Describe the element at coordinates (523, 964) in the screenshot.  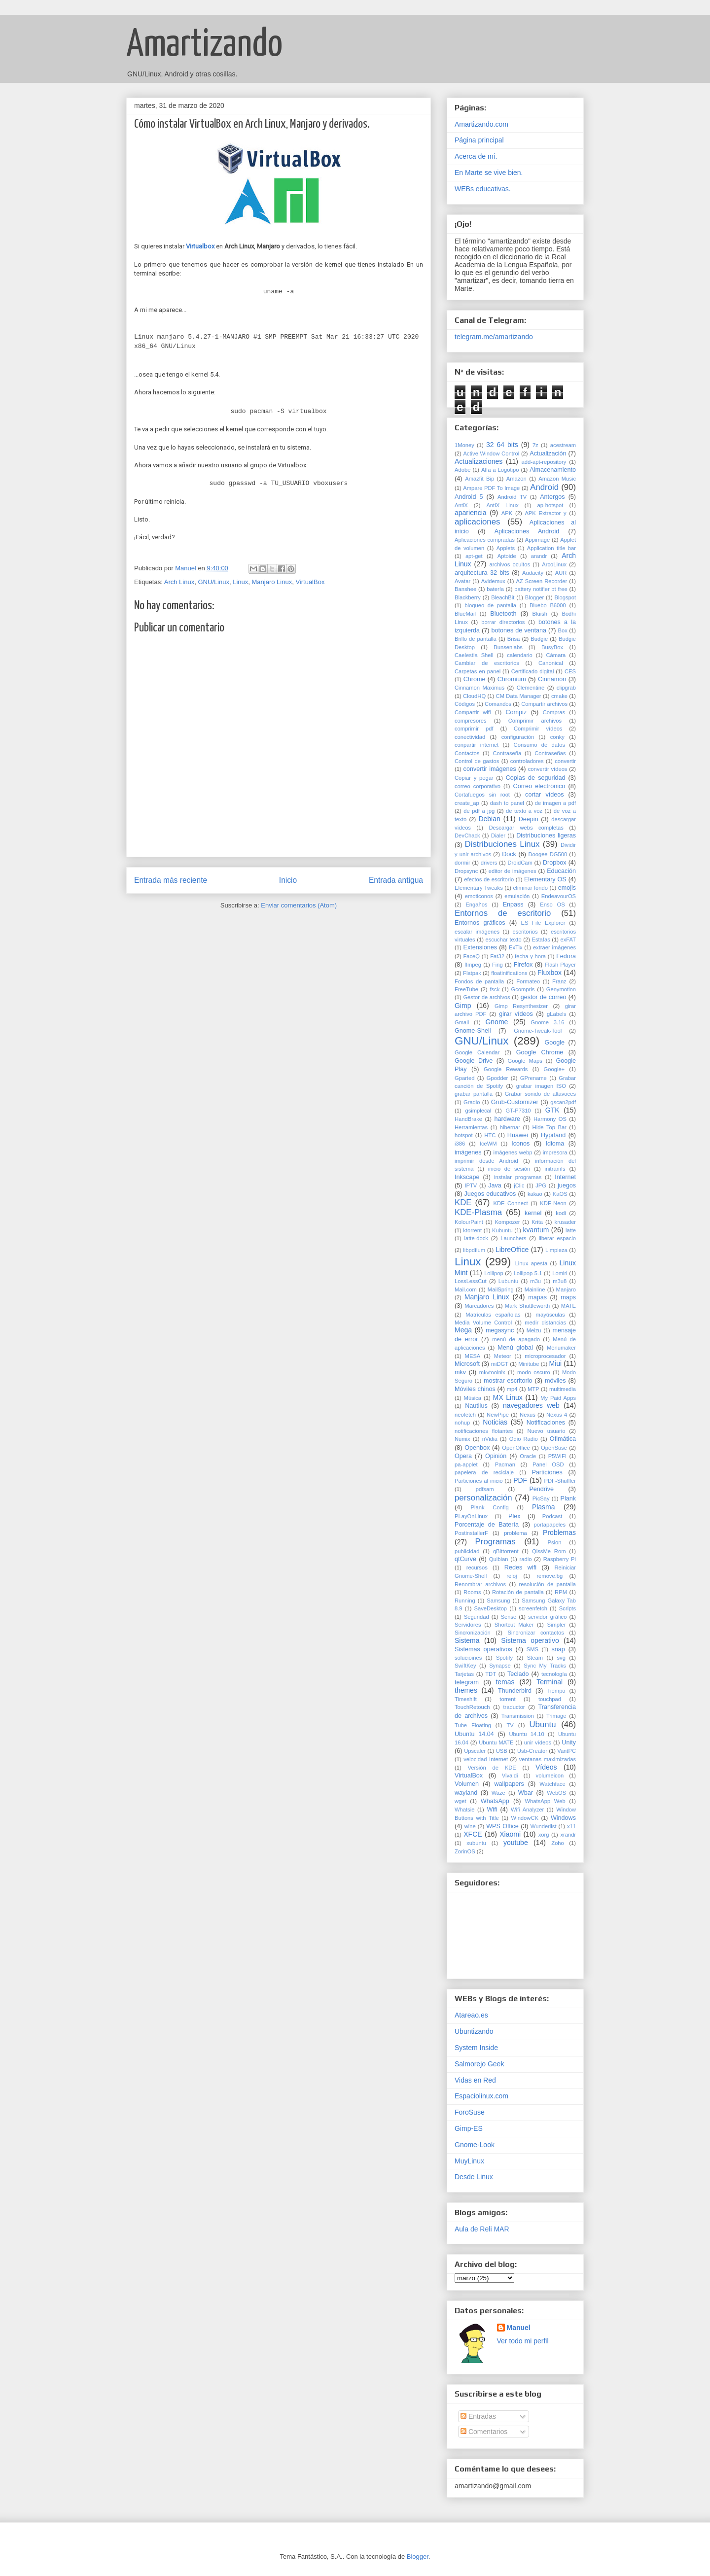
I see `Firefox` at that location.